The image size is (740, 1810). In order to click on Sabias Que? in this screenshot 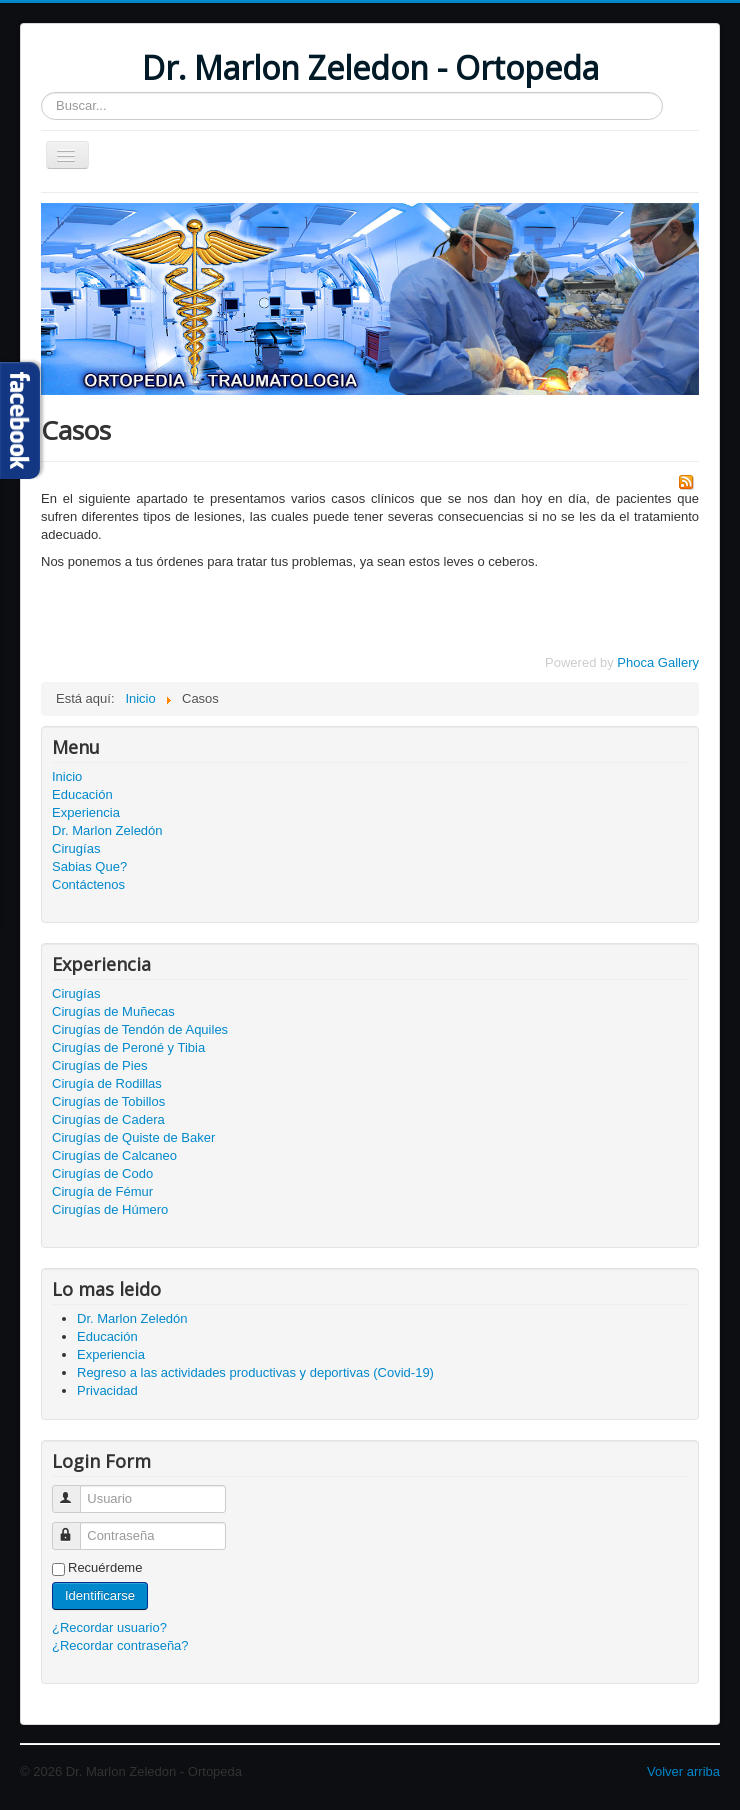, I will do `click(89, 866)`.